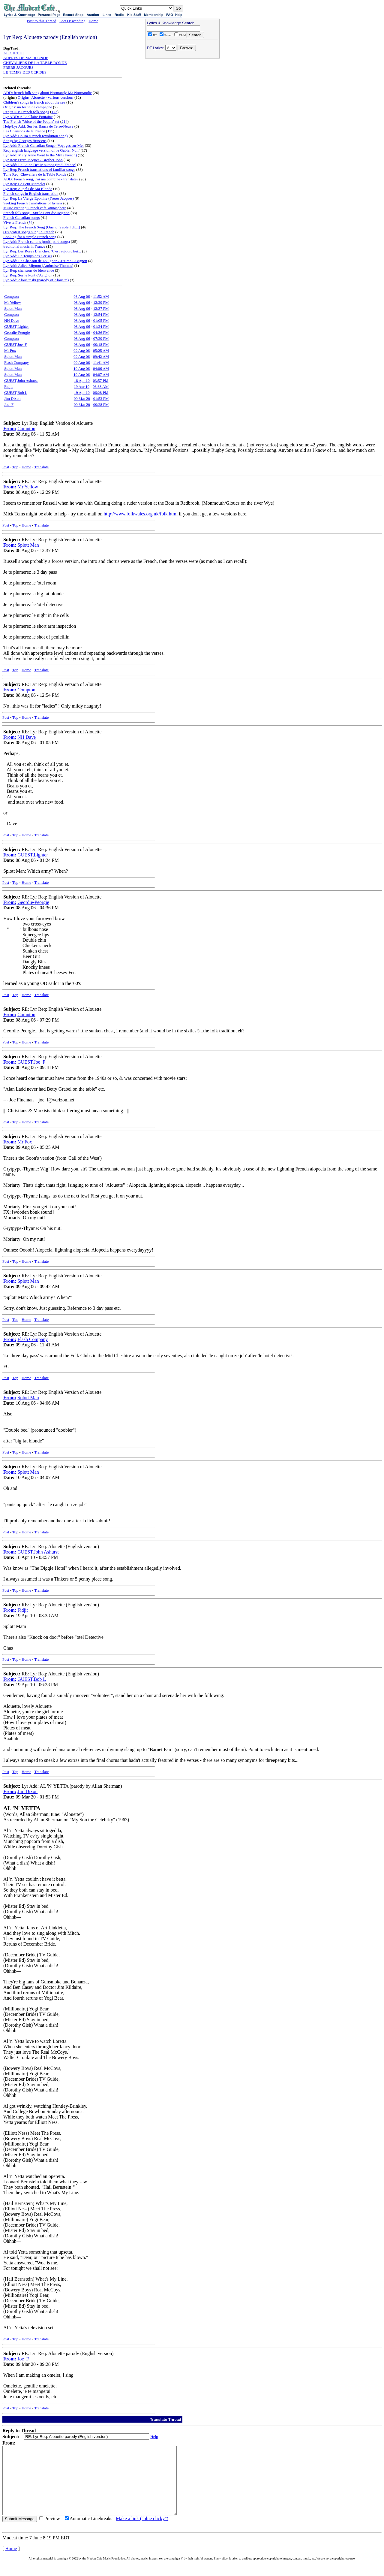  What do you see at coordinates (32, 203) in the screenshot?
I see `Seeking French translations of hymns` at bounding box center [32, 203].